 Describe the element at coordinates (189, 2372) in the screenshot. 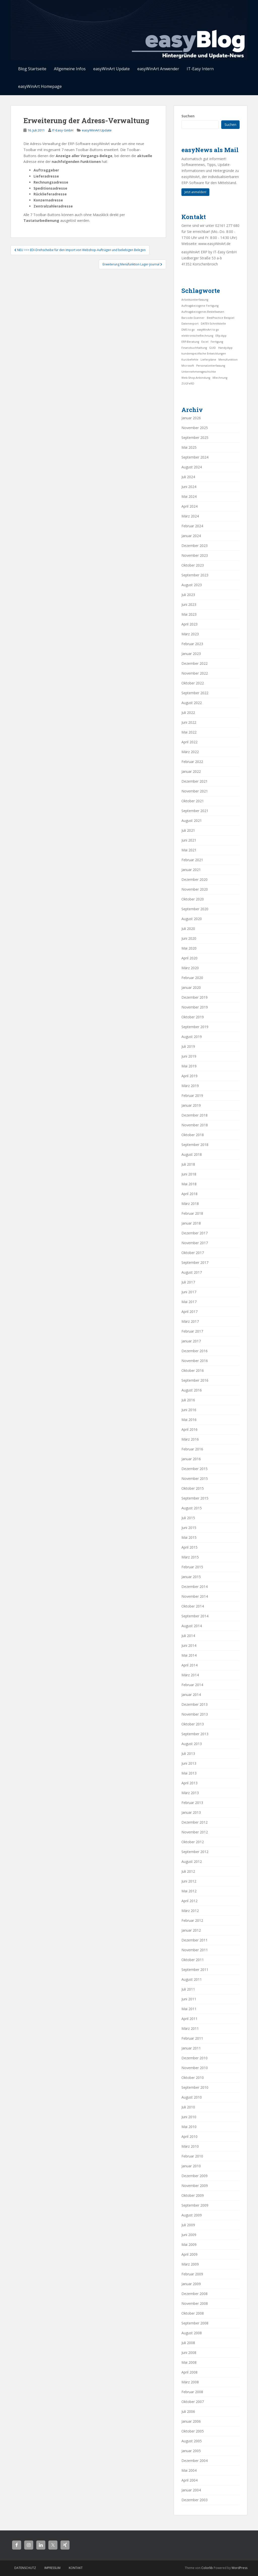

I see `April 2008` at that location.